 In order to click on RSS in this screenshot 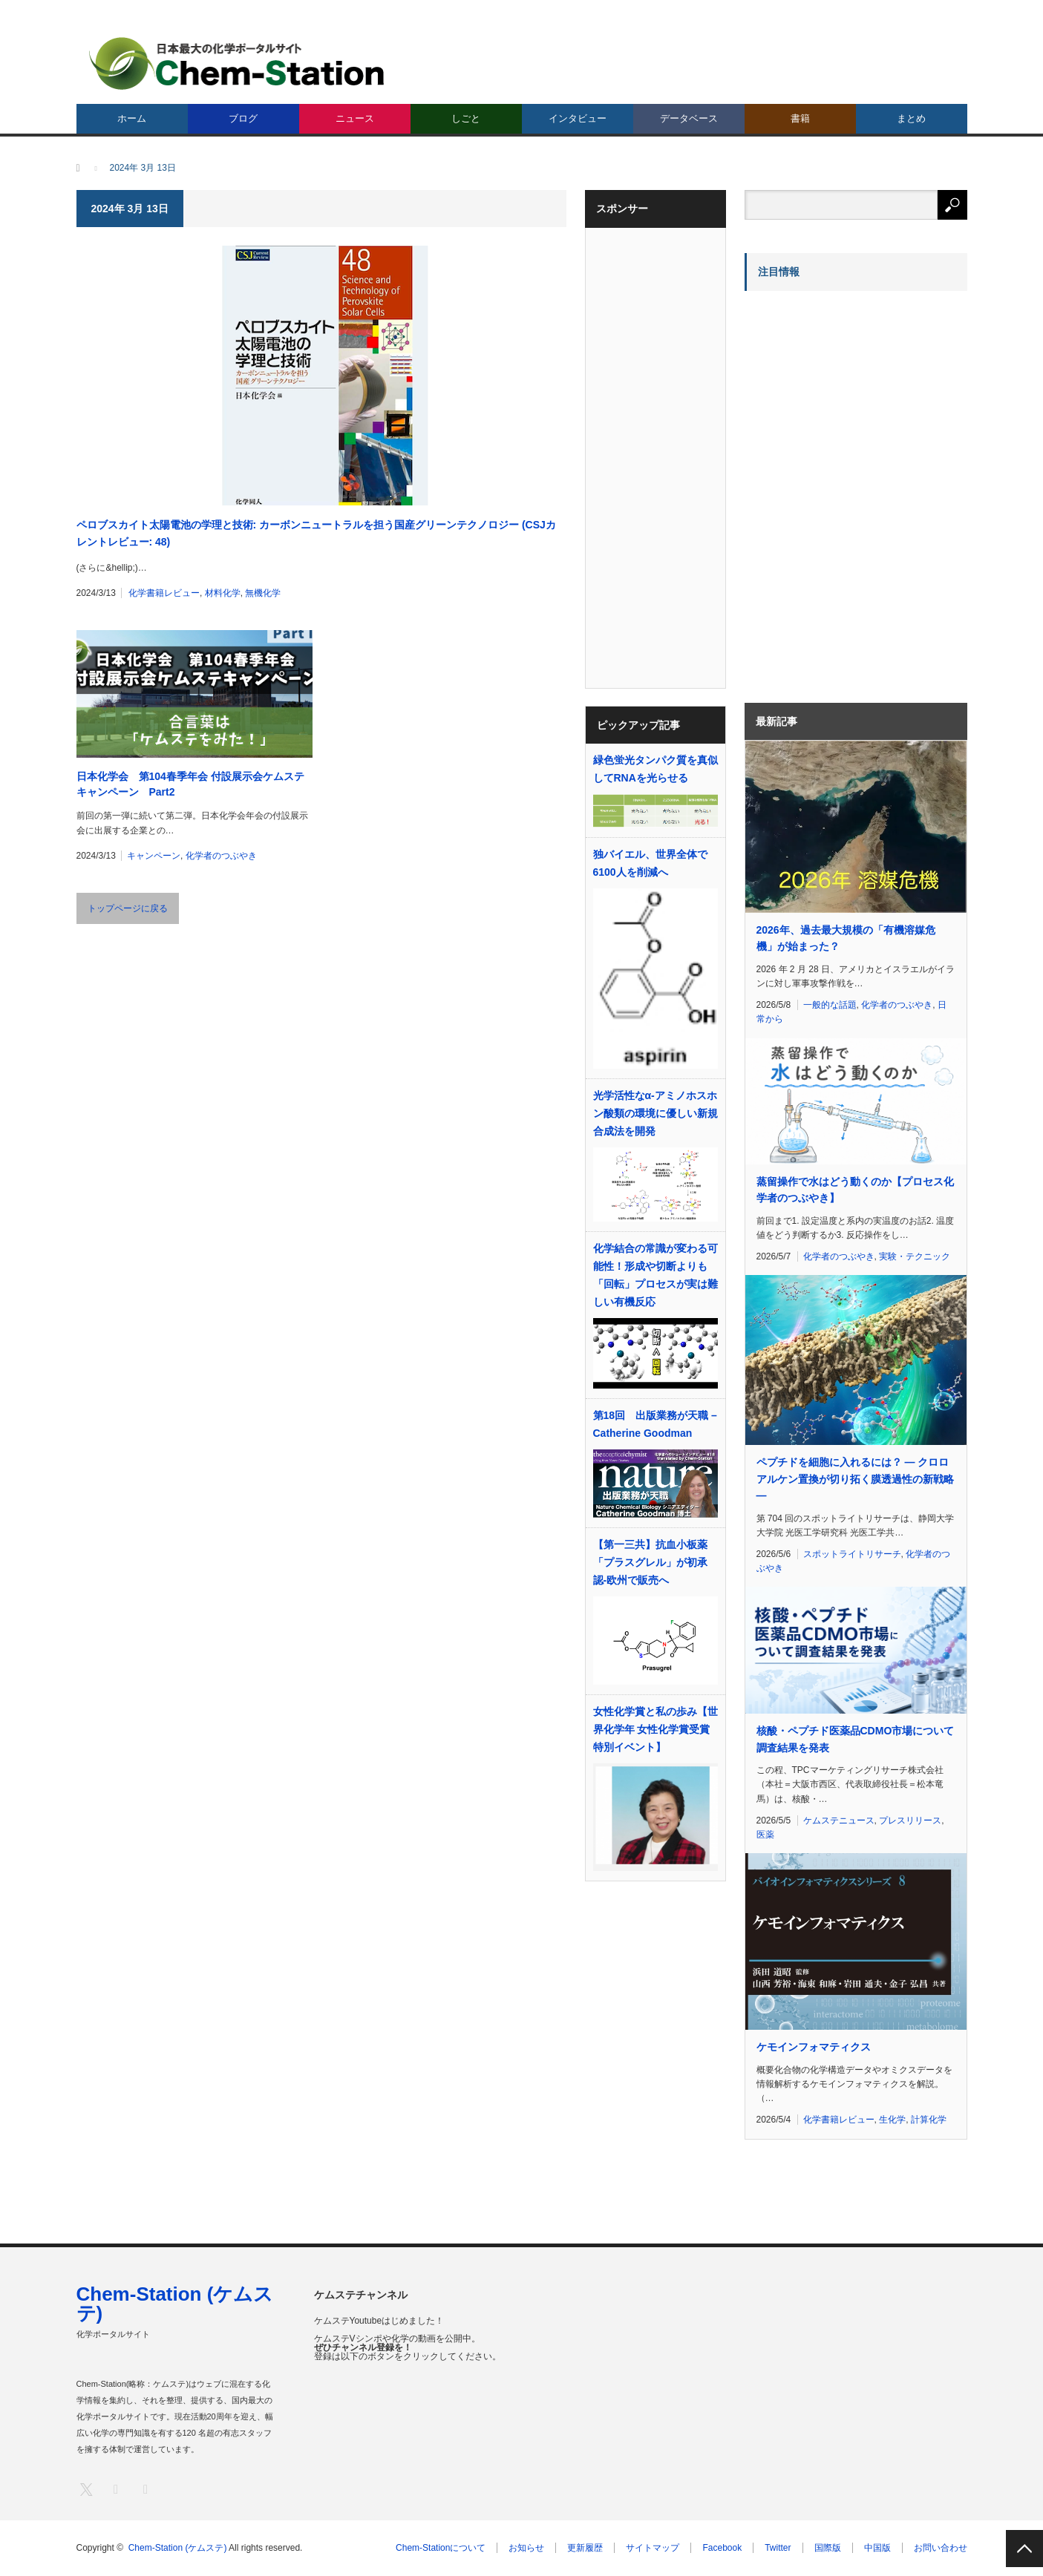, I will do `click(145, 2489)`.